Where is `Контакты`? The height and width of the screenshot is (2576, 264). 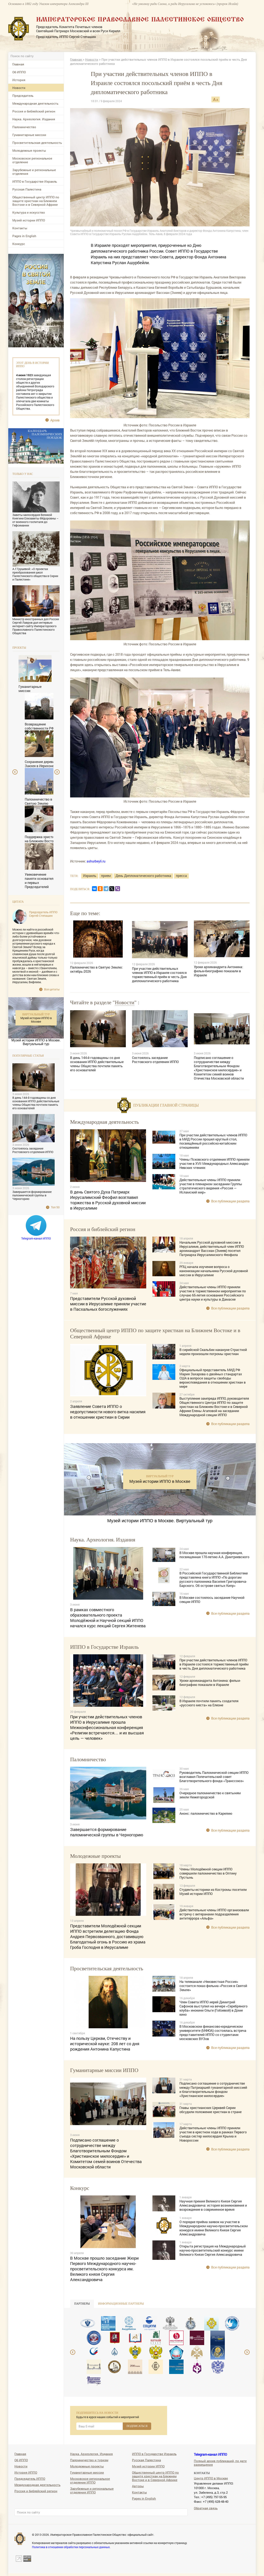
Контакты is located at coordinates (19, 228).